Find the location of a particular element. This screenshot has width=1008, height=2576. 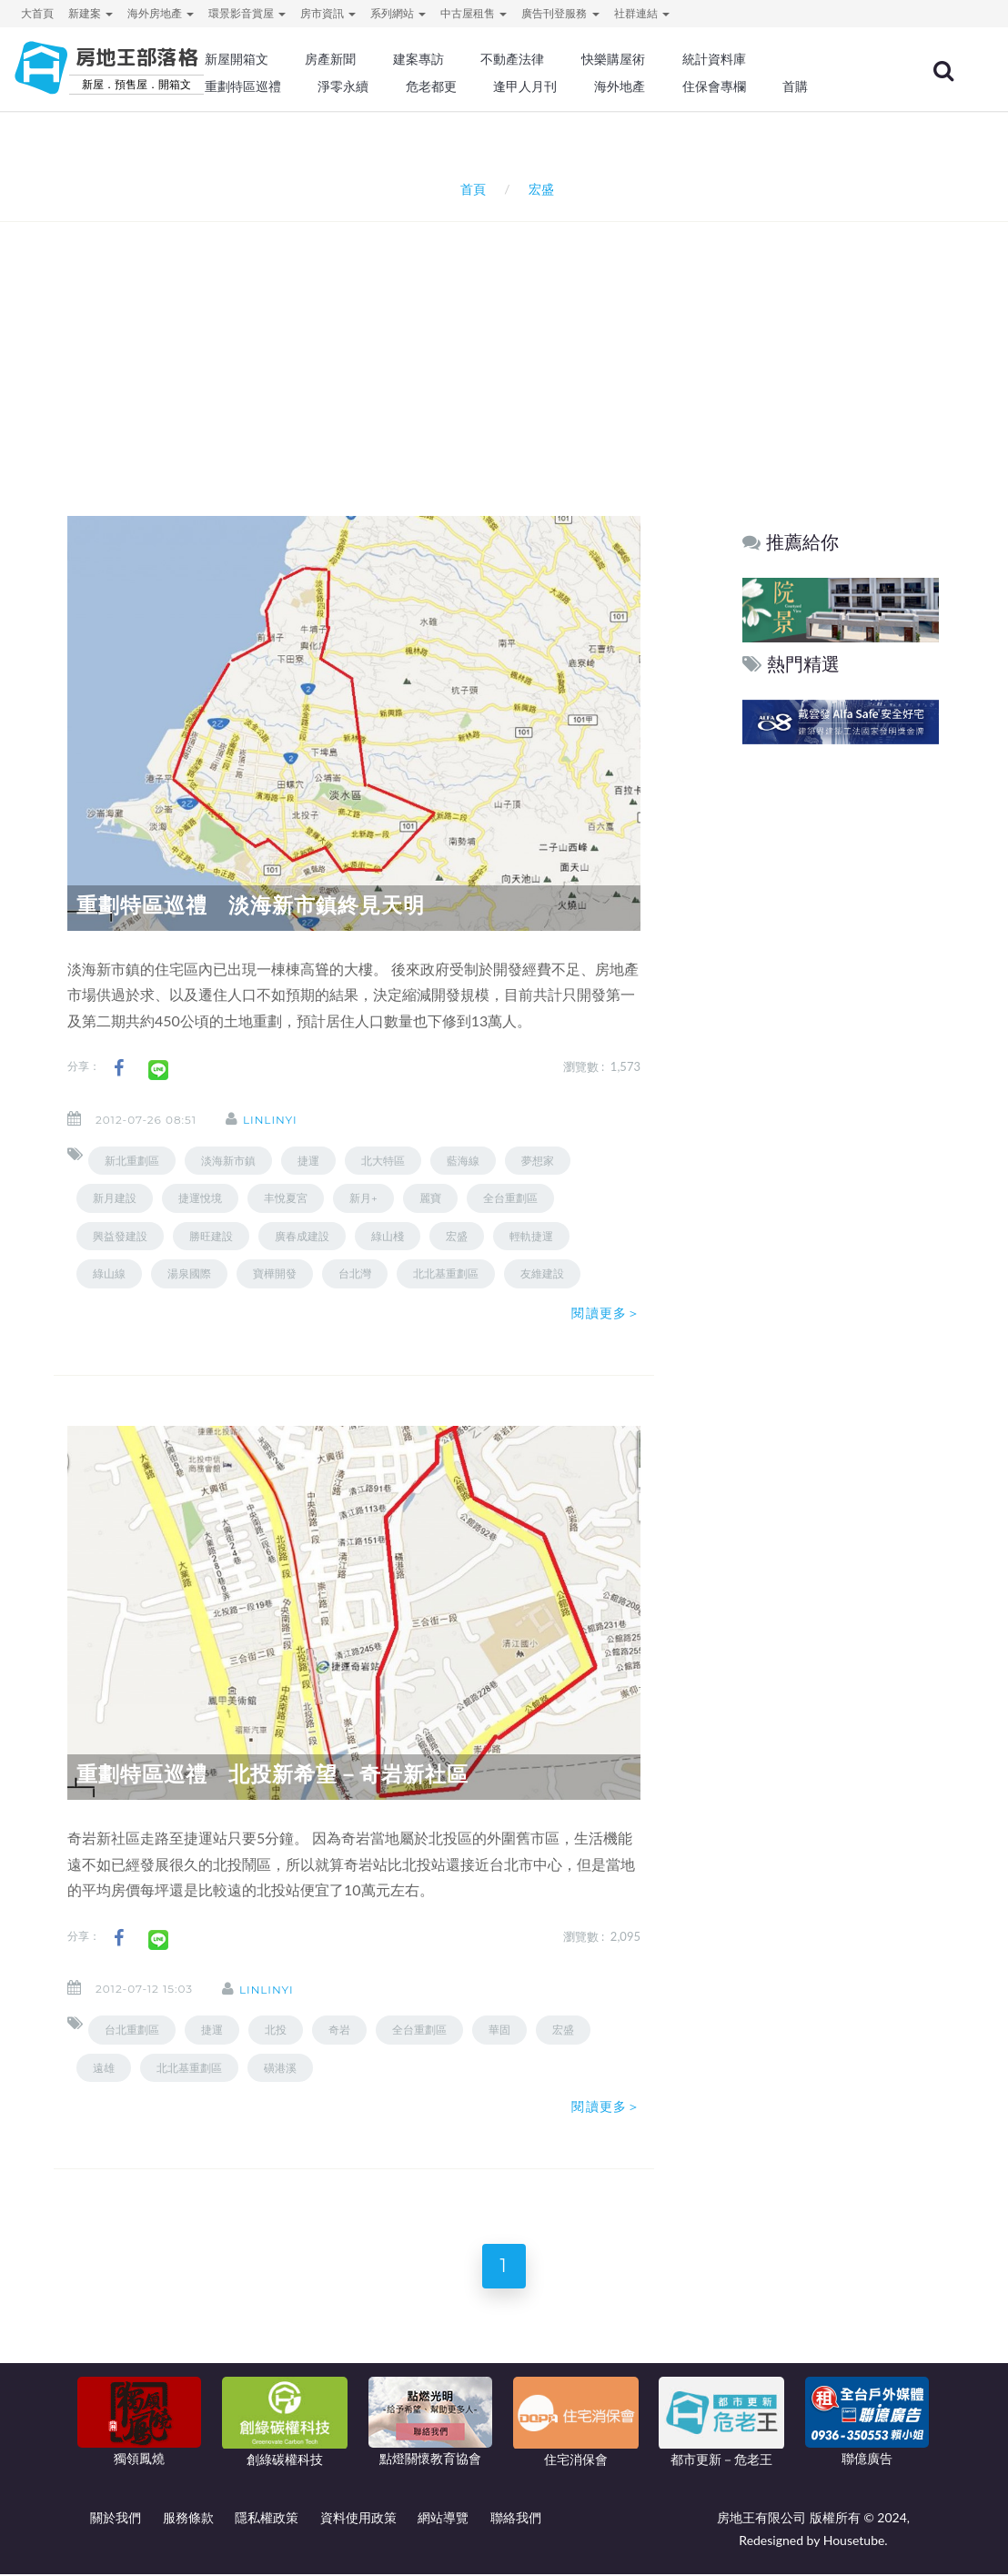

首購 is located at coordinates (795, 86).